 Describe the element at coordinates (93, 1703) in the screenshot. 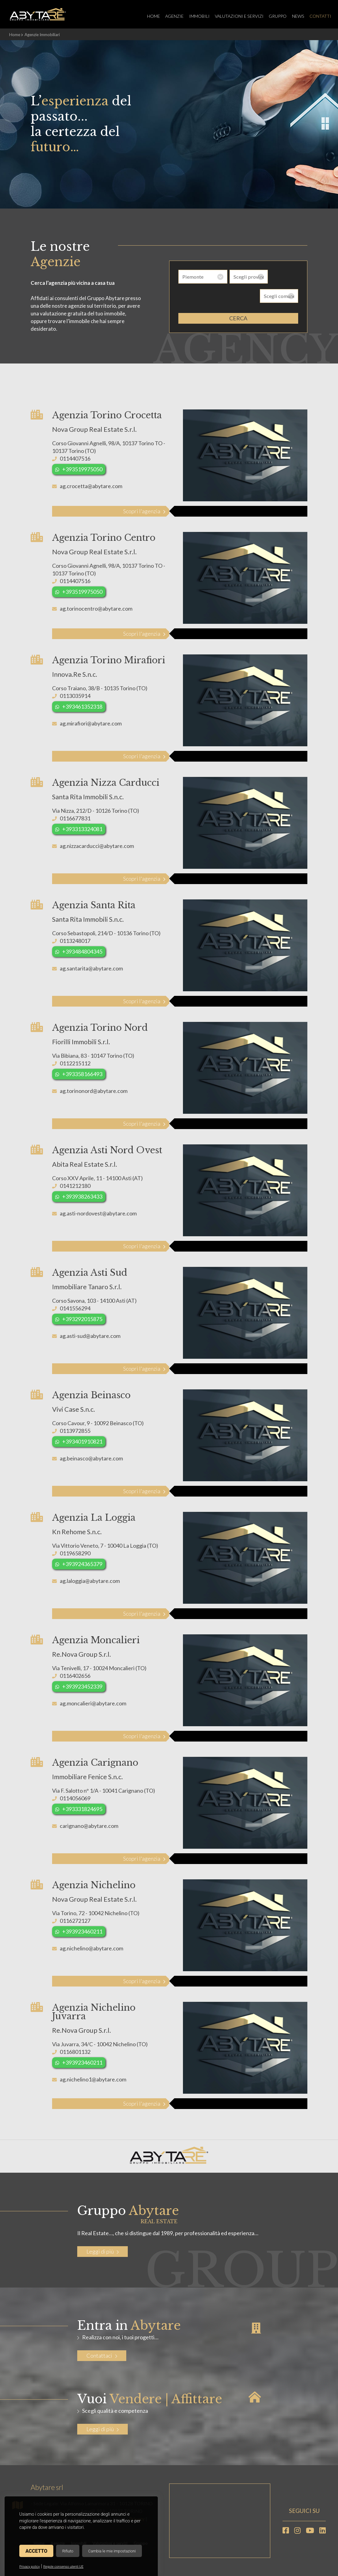

I see `ag.moncalieri@abytare.com` at that location.